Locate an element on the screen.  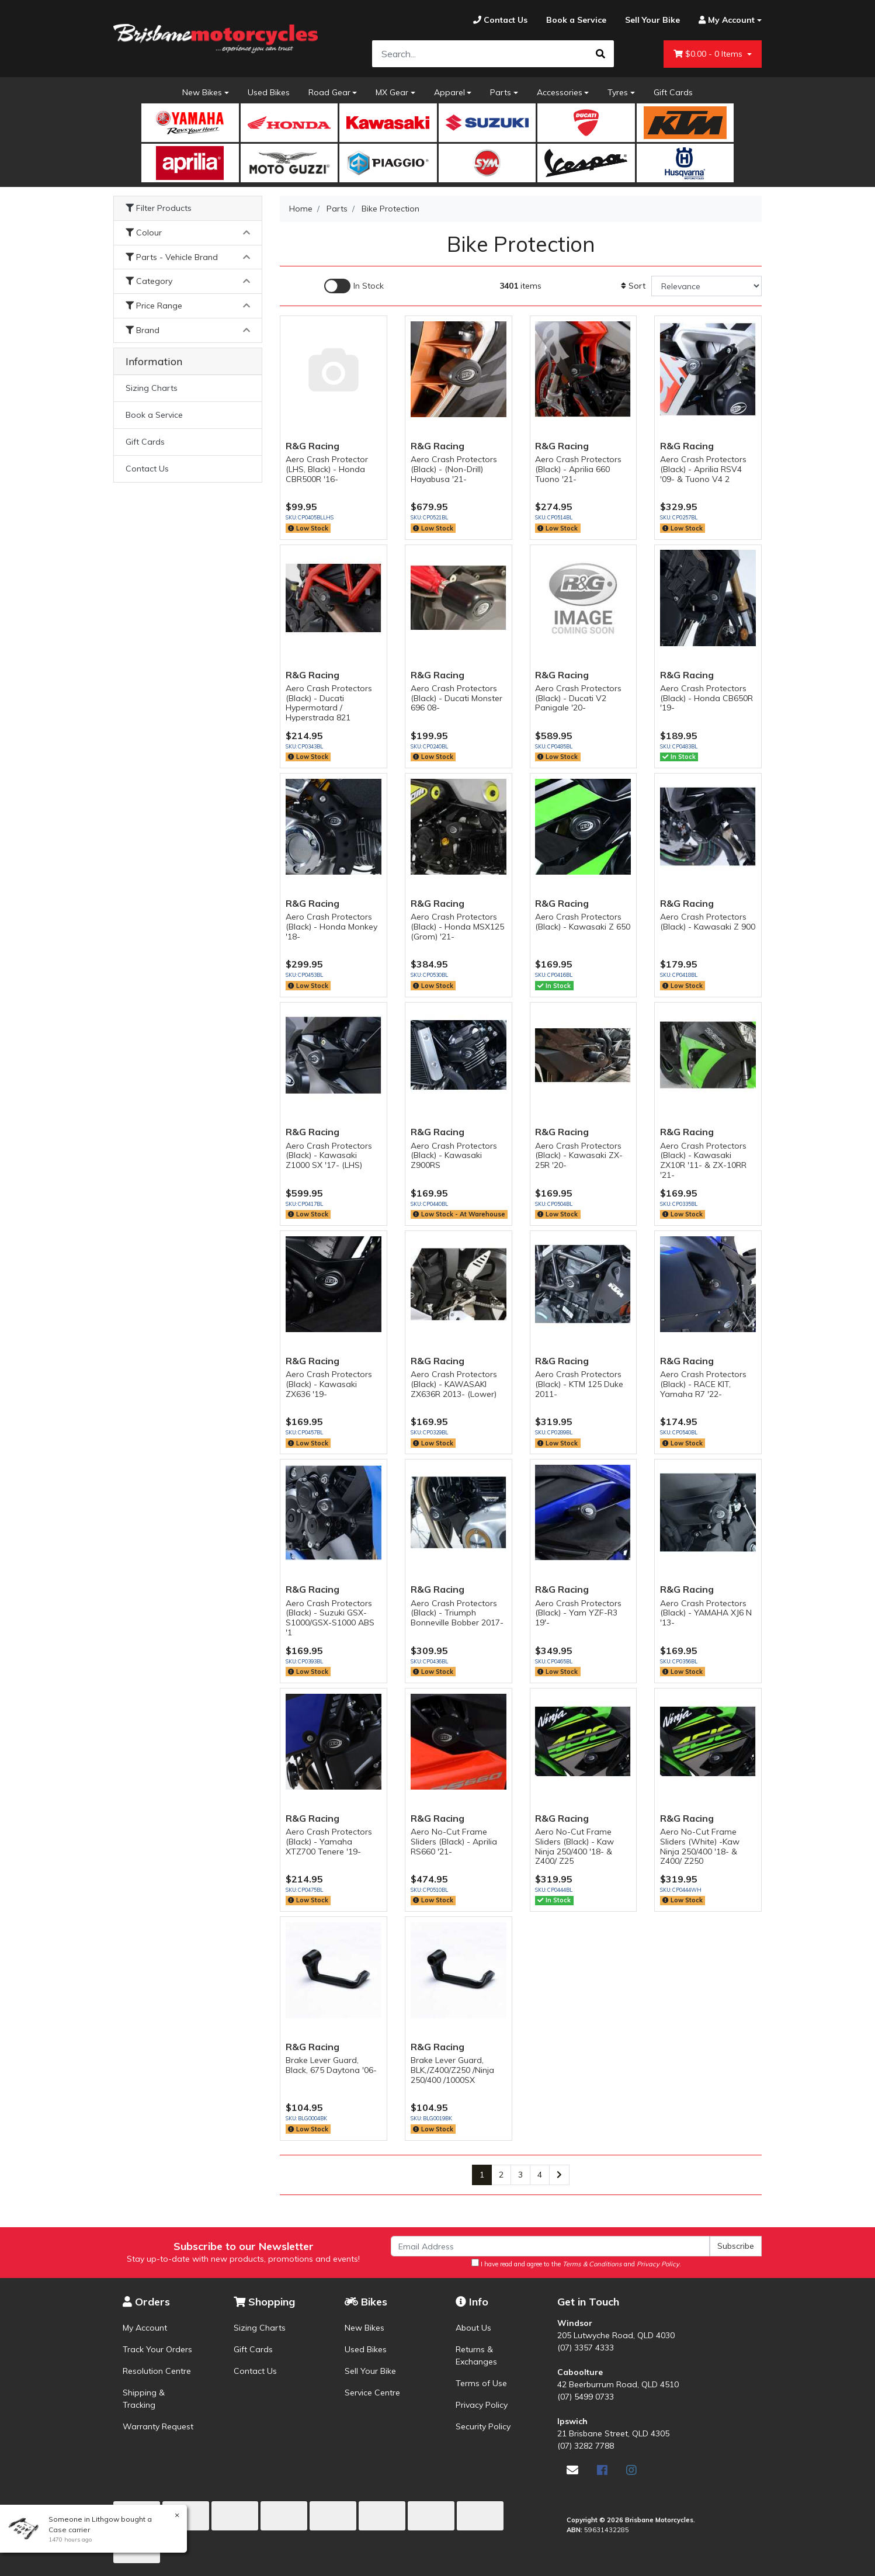
Apparel is located at coordinates (449, 92).